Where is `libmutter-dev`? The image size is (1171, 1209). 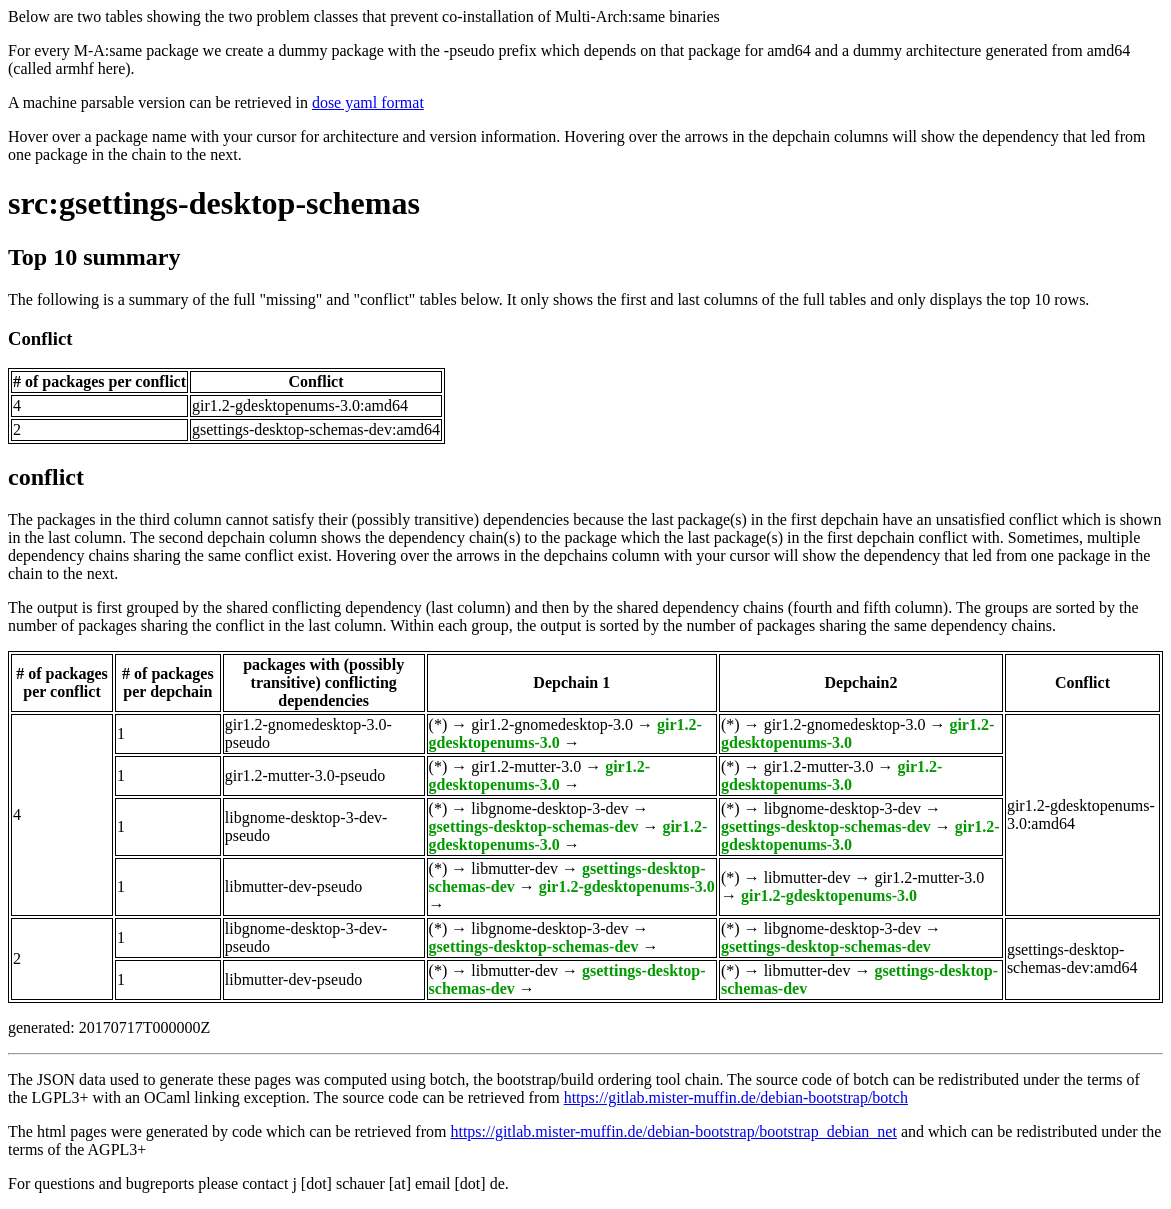
libmutter-dev is located at coordinates (514, 868).